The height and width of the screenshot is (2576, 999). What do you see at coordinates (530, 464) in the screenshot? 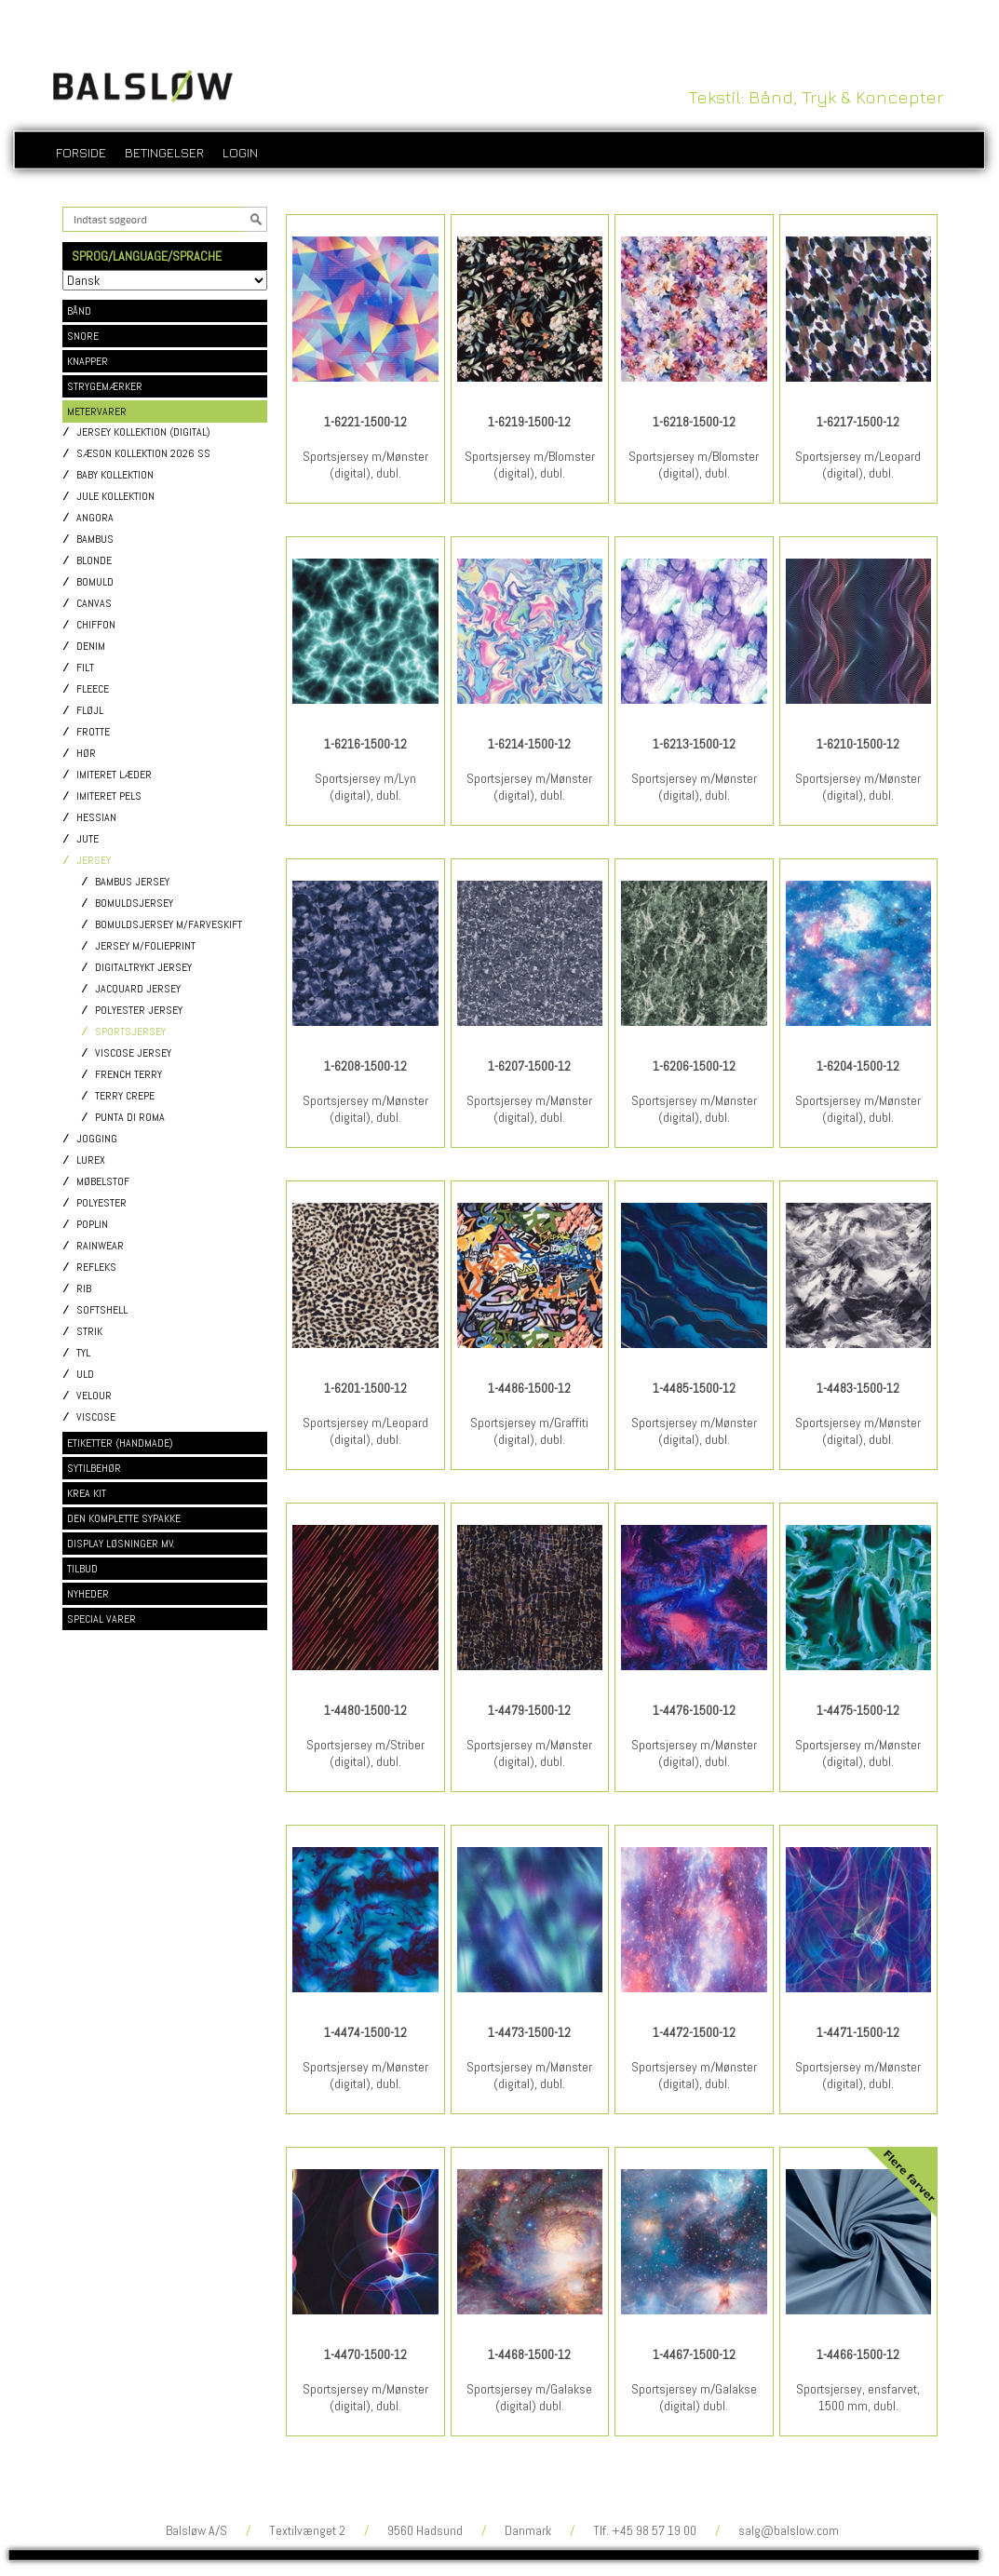
I see `Sportsjersey m/Blomster (digital), dubl.` at bounding box center [530, 464].